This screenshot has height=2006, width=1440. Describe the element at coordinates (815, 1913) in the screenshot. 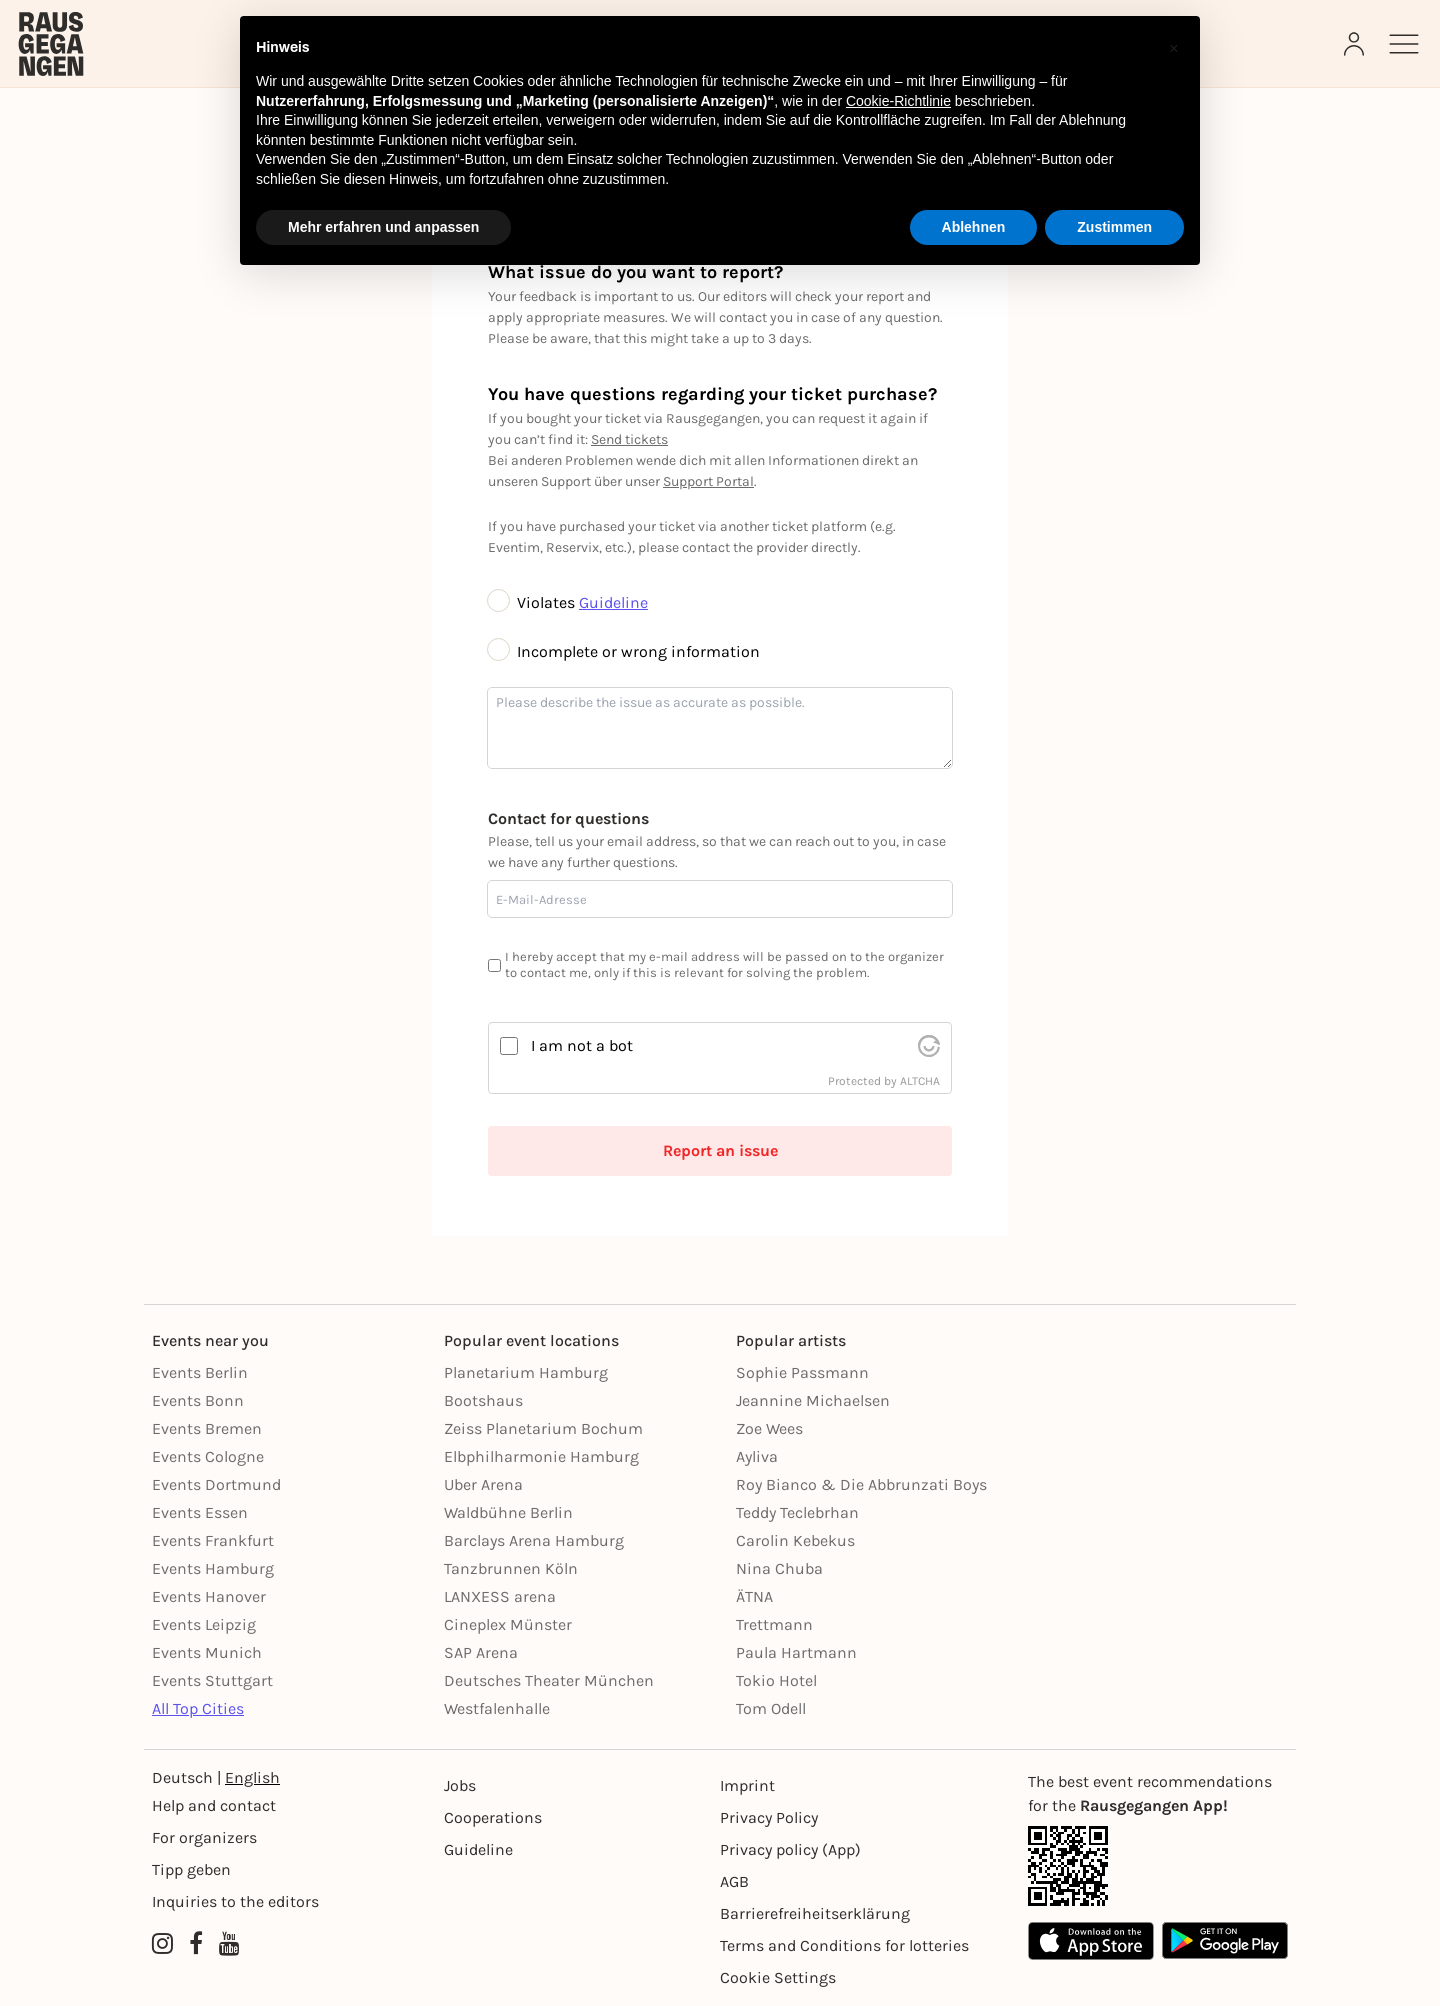

I see `Barrierefreiheitserklärung [Barrierefreiheit]` at that location.